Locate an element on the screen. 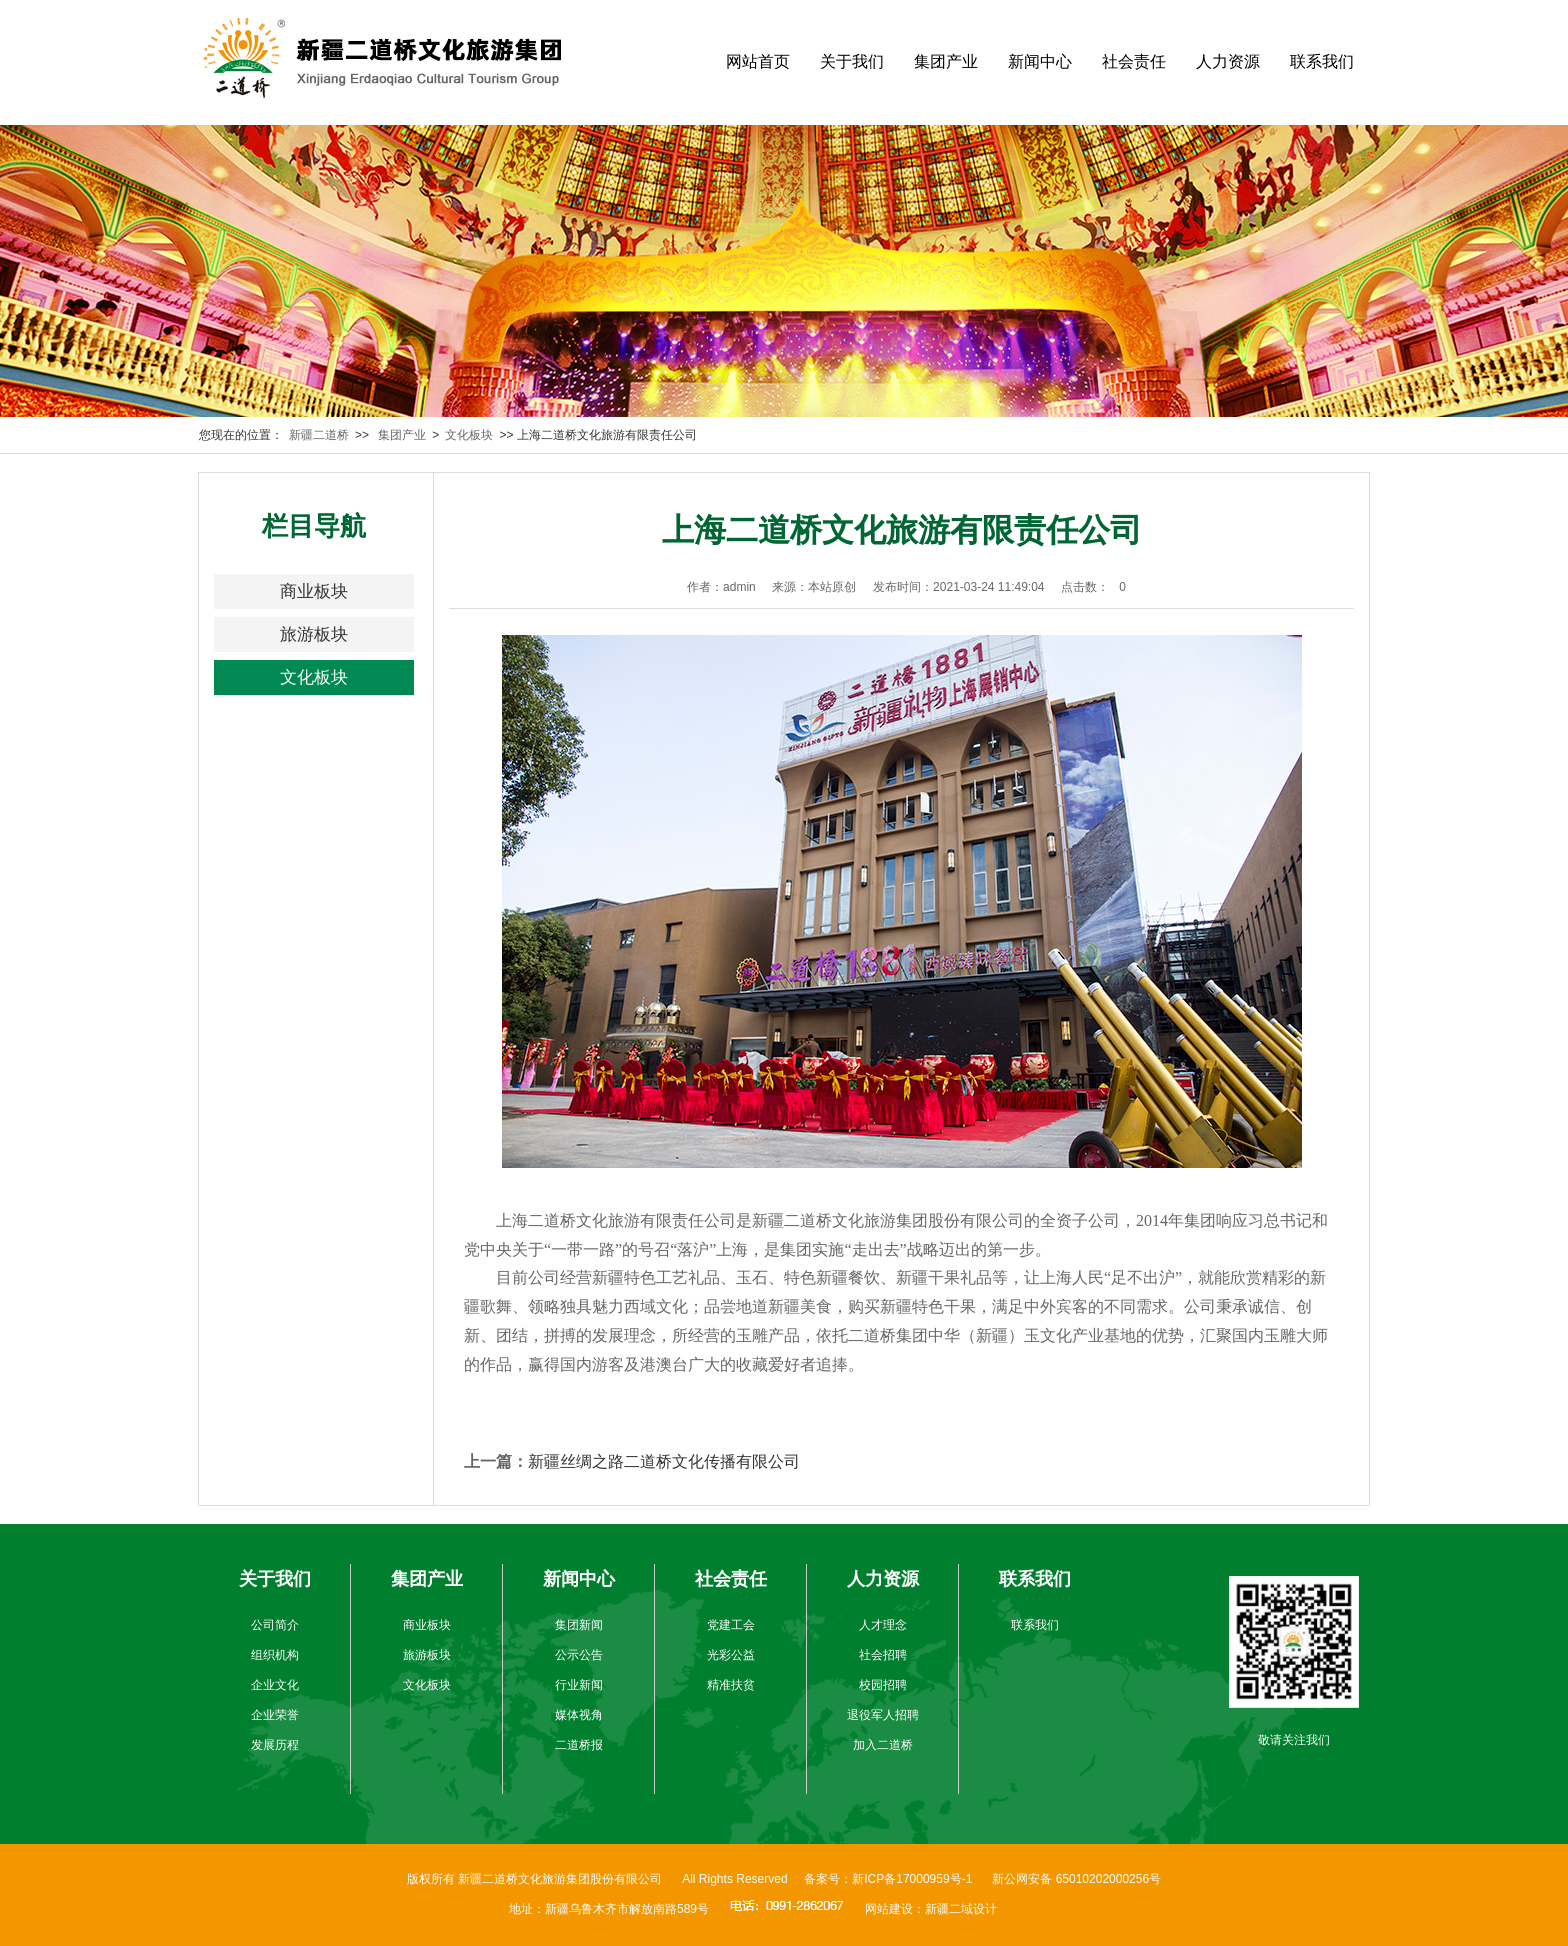 This screenshot has width=1568, height=1946. 公示公告 is located at coordinates (579, 1655).